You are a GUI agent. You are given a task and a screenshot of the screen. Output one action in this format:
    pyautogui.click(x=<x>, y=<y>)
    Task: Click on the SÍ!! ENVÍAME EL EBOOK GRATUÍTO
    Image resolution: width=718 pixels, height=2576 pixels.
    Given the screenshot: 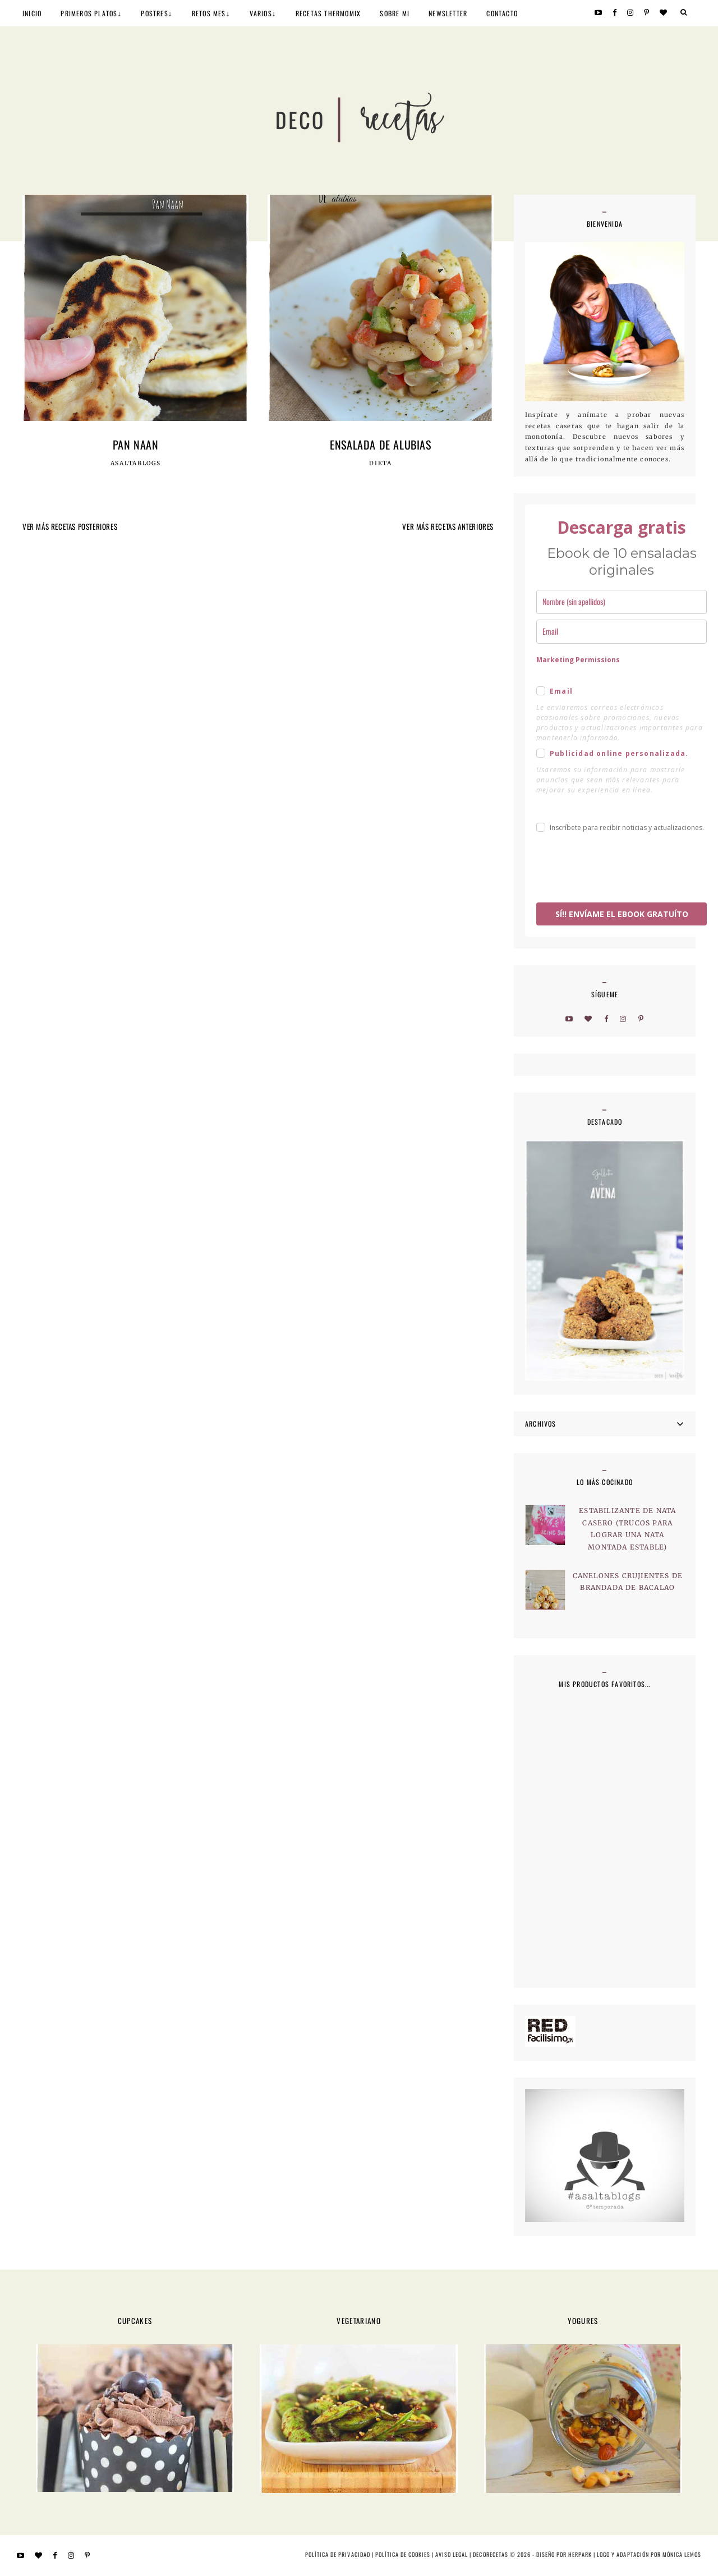 What is the action you would take?
    pyautogui.click(x=621, y=914)
    